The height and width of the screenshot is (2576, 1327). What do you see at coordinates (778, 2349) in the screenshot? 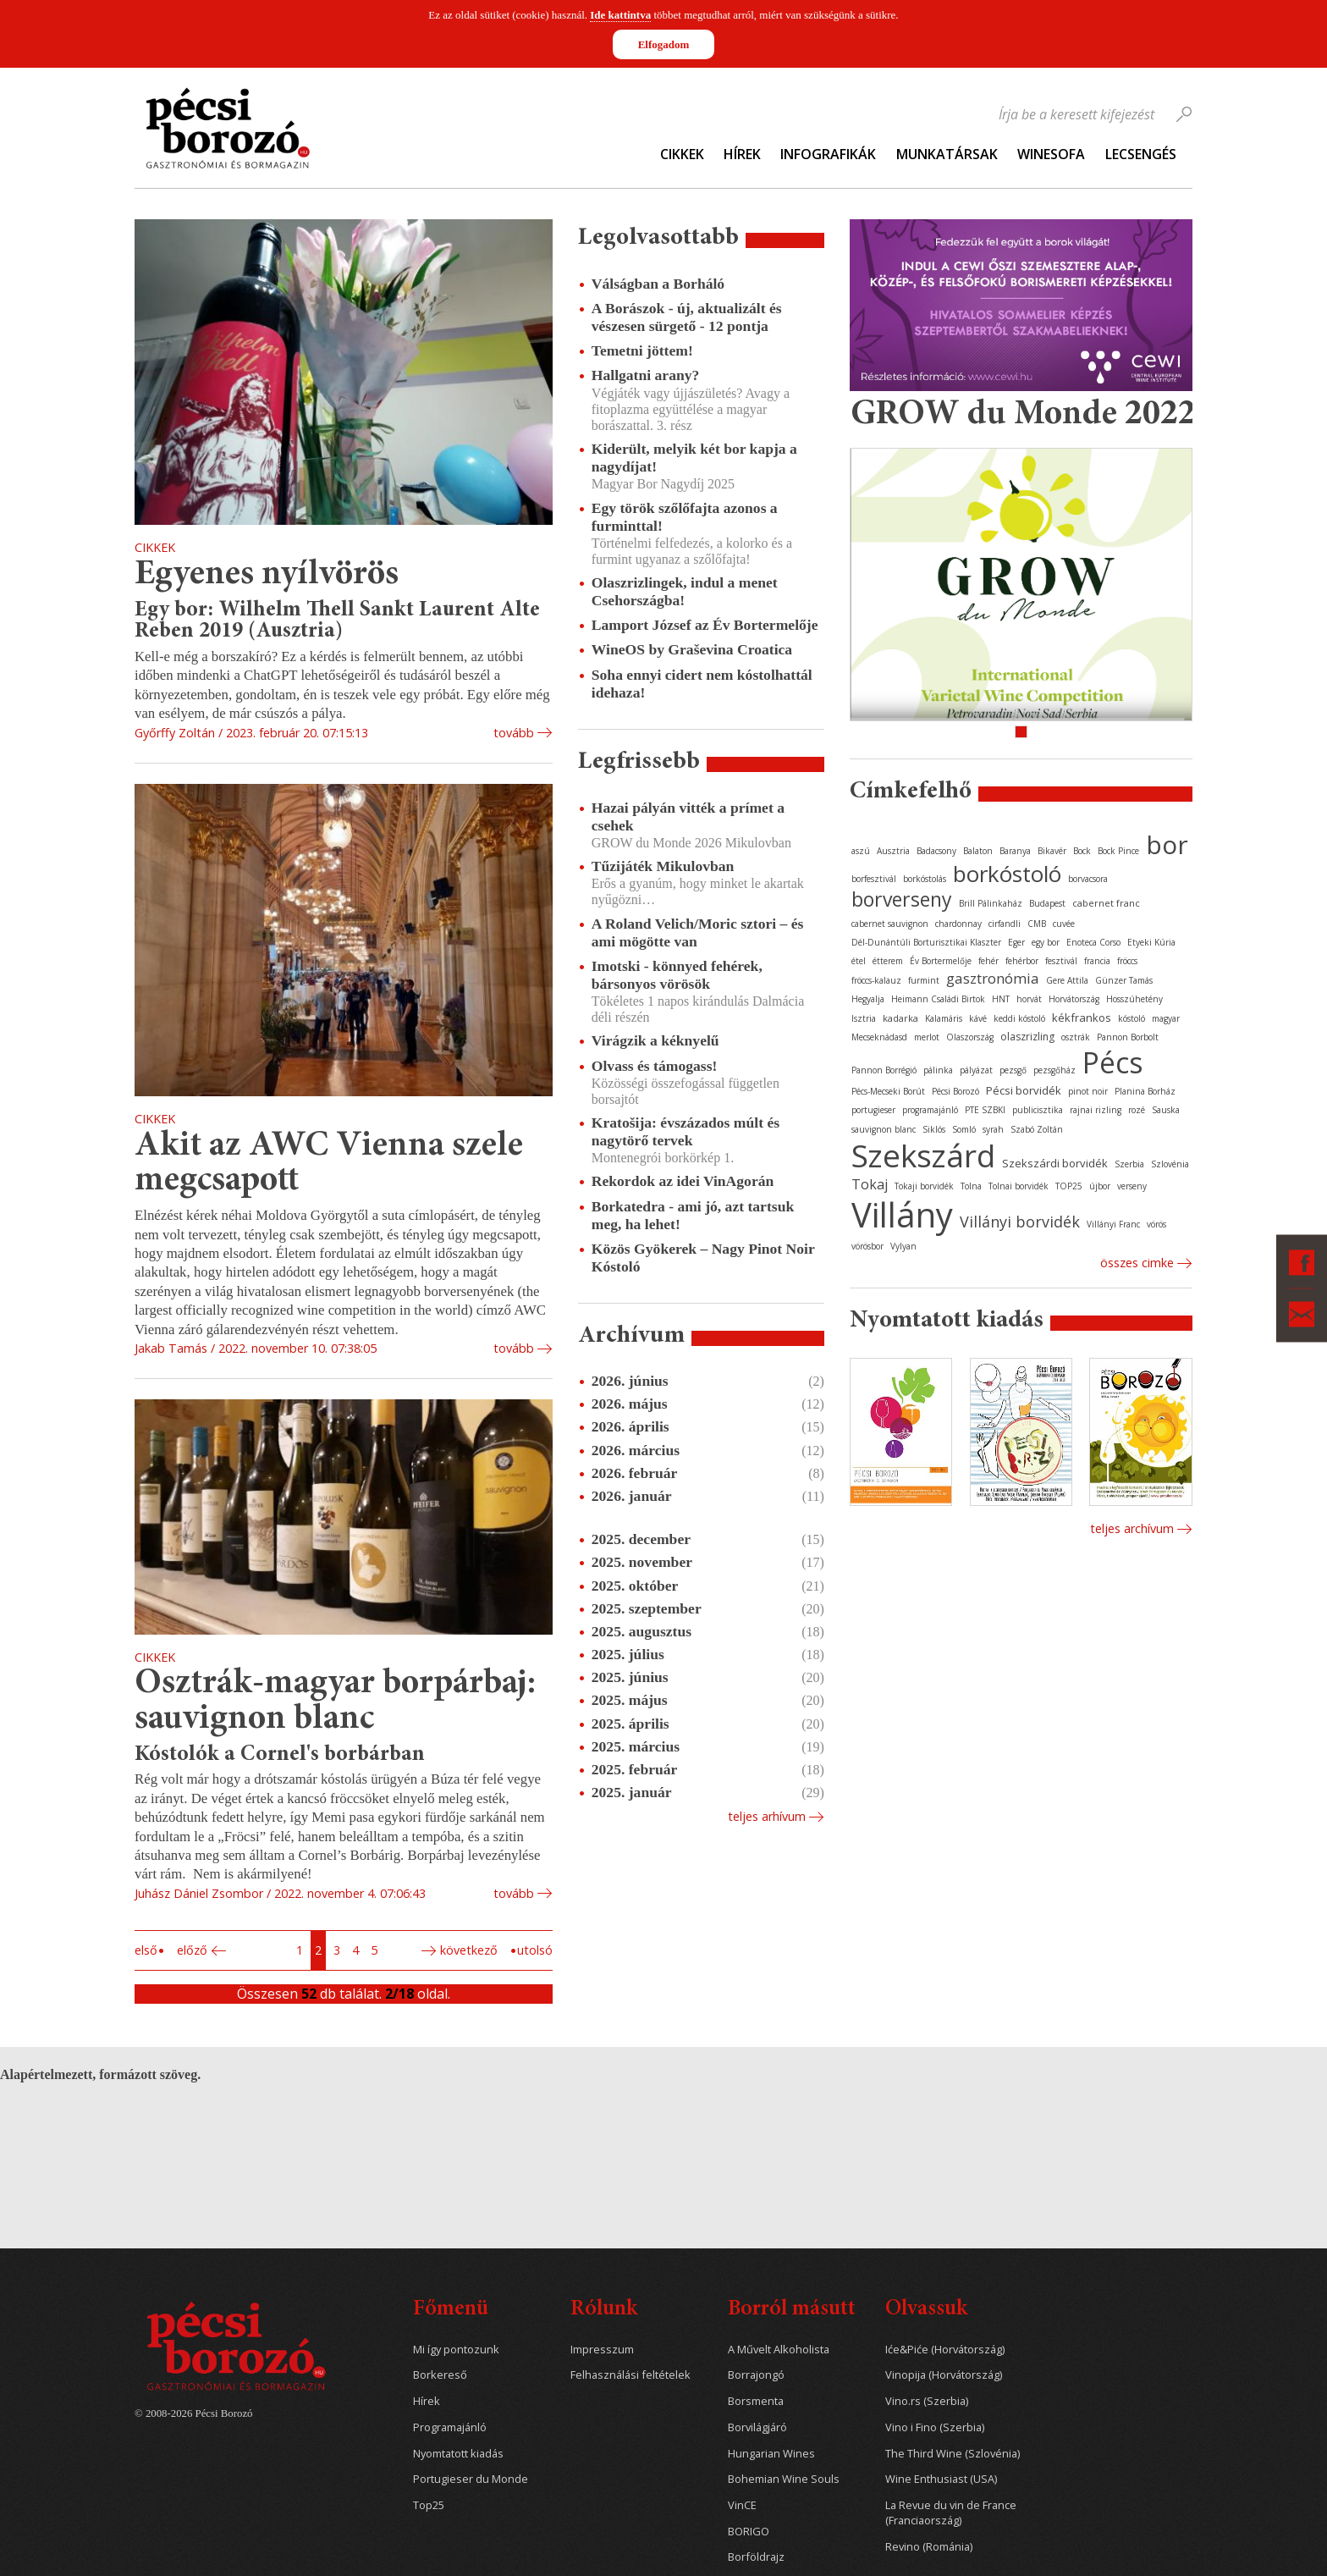
I see `A Művelt Alkoholista` at bounding box center [778, 2349].